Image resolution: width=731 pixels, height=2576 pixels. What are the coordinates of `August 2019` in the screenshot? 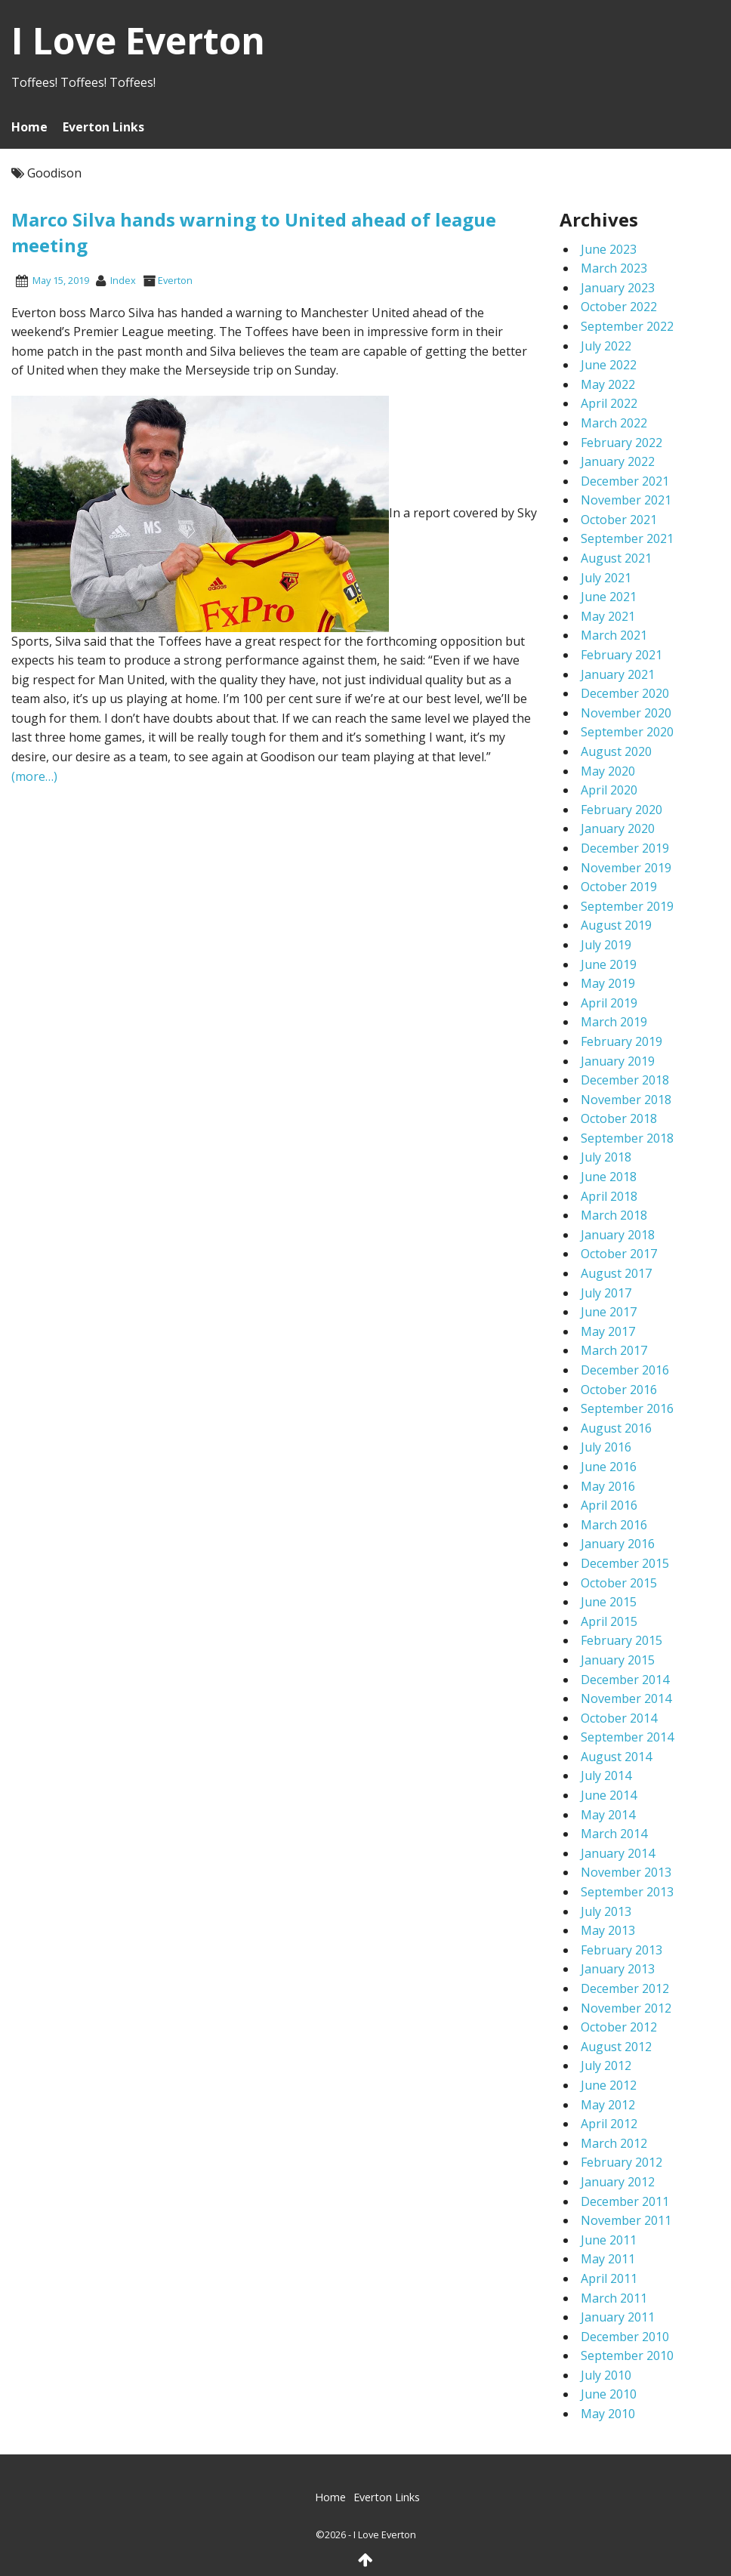 It's located at (616, 925).